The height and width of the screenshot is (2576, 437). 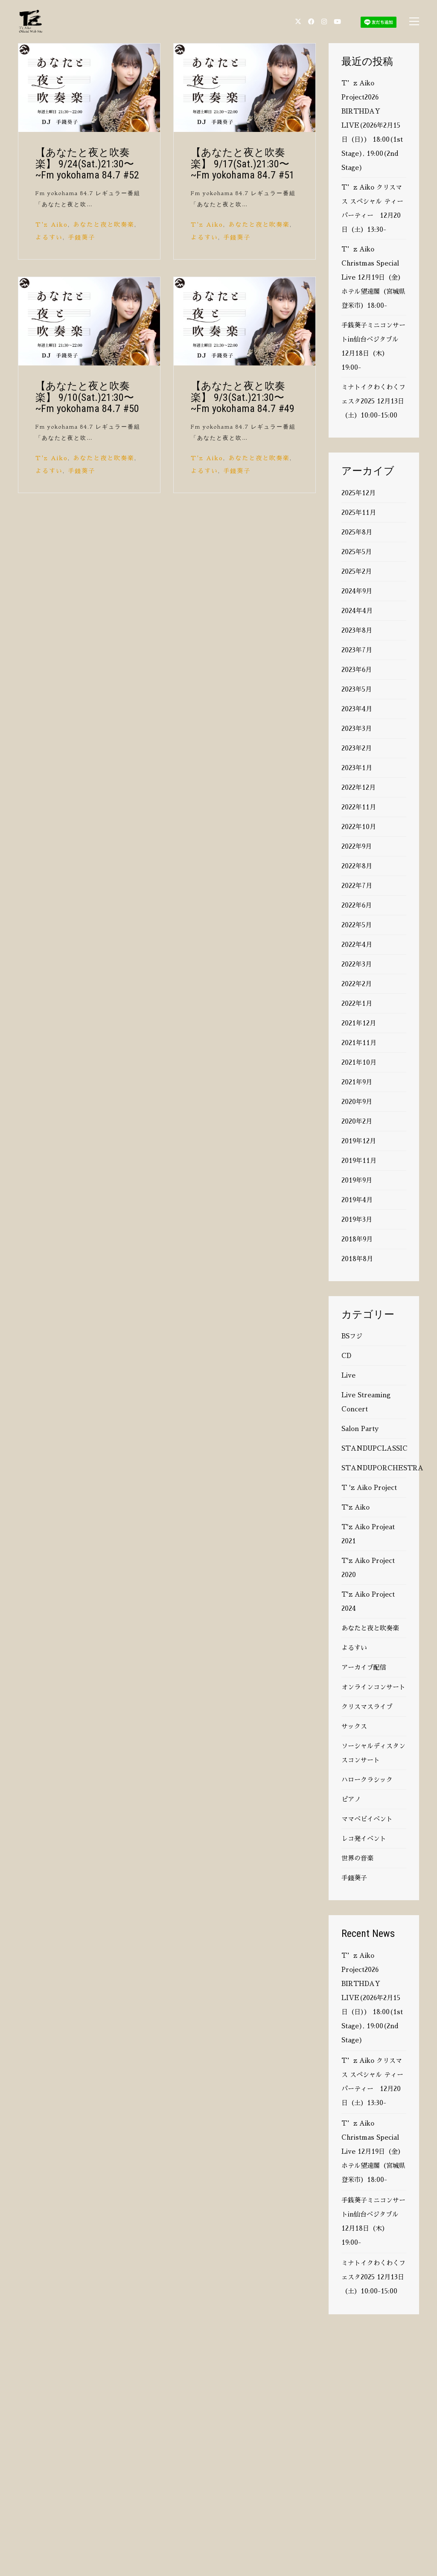 I want to click on T'z Aiko, so click(x=51, y=225).